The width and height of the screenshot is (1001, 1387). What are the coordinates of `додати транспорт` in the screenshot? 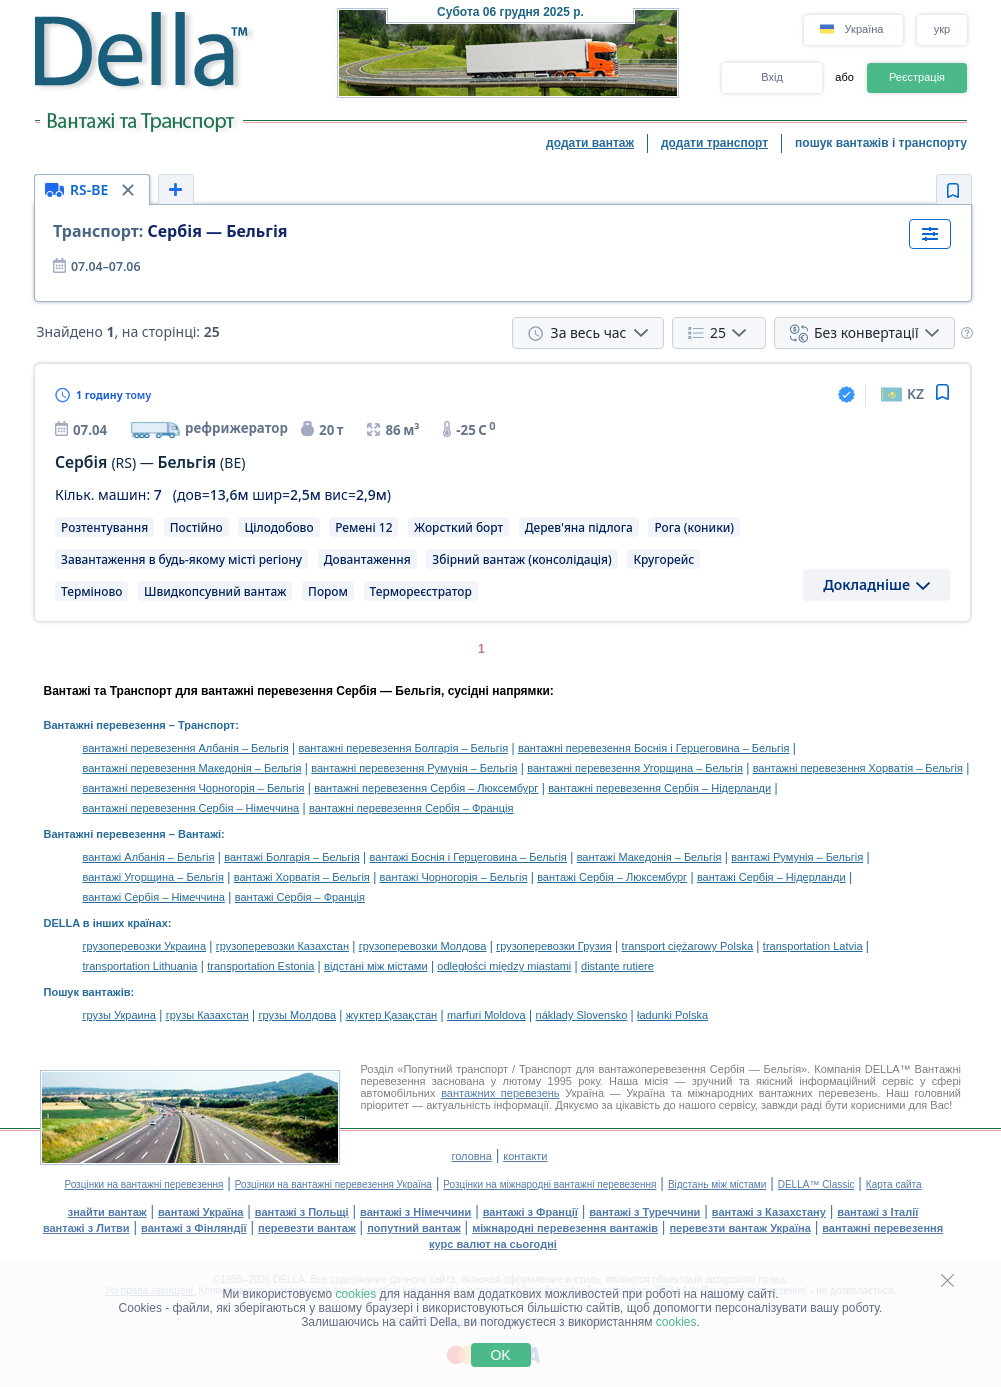 It's located at (714, 143).